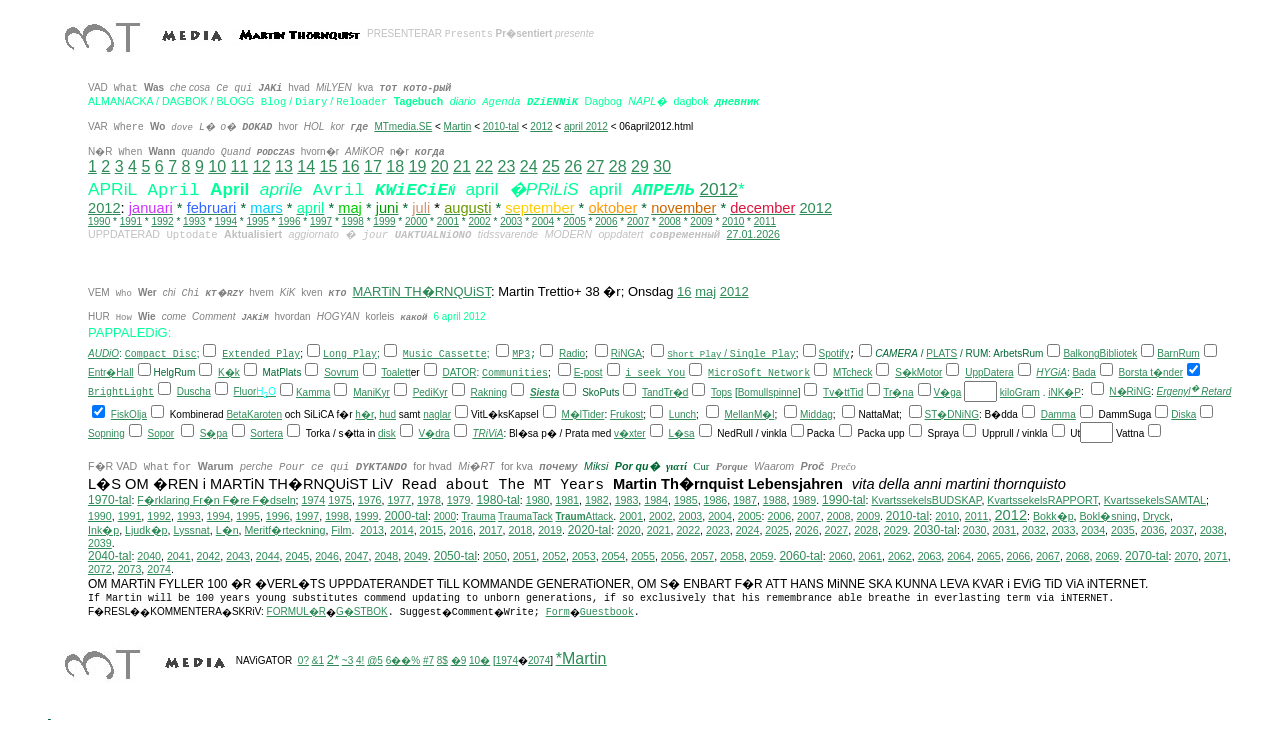  What do you see at coordinates (551, 166) in the screenshot?
I see `25` at bounding box center [551, 166].